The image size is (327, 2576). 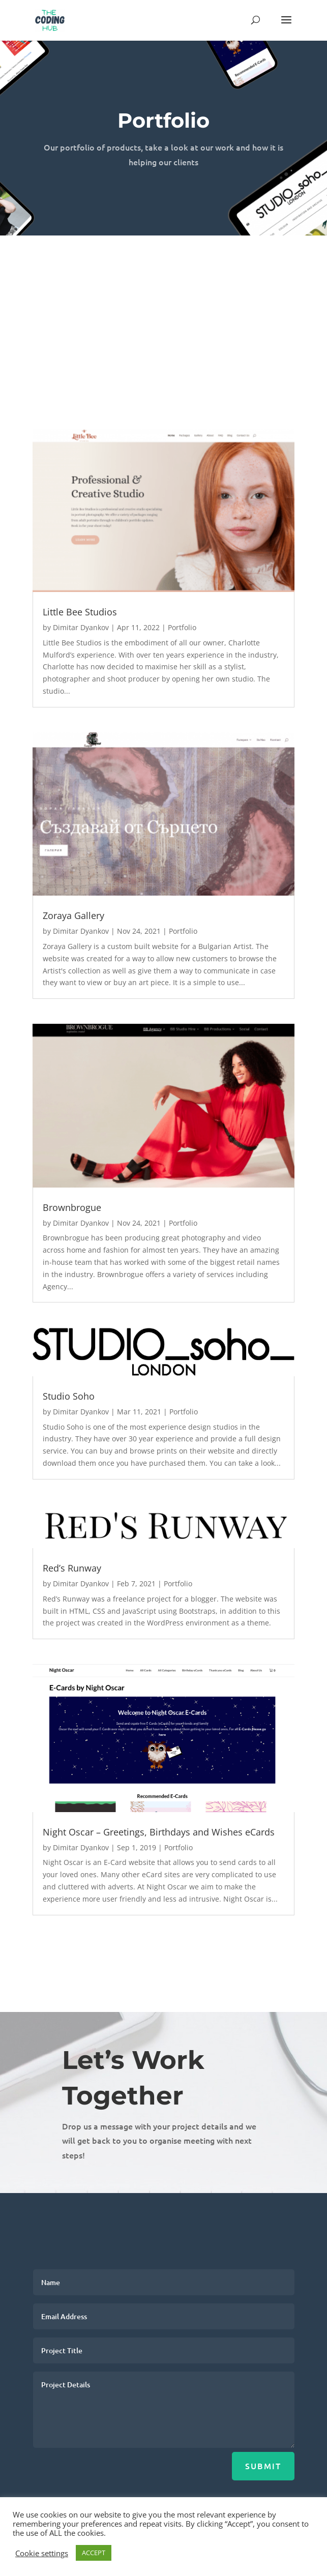 What do you see at coordinates (72, 1207) in the screenshot?
I see `Brownbrogue` at bounding box center [72, 1207].